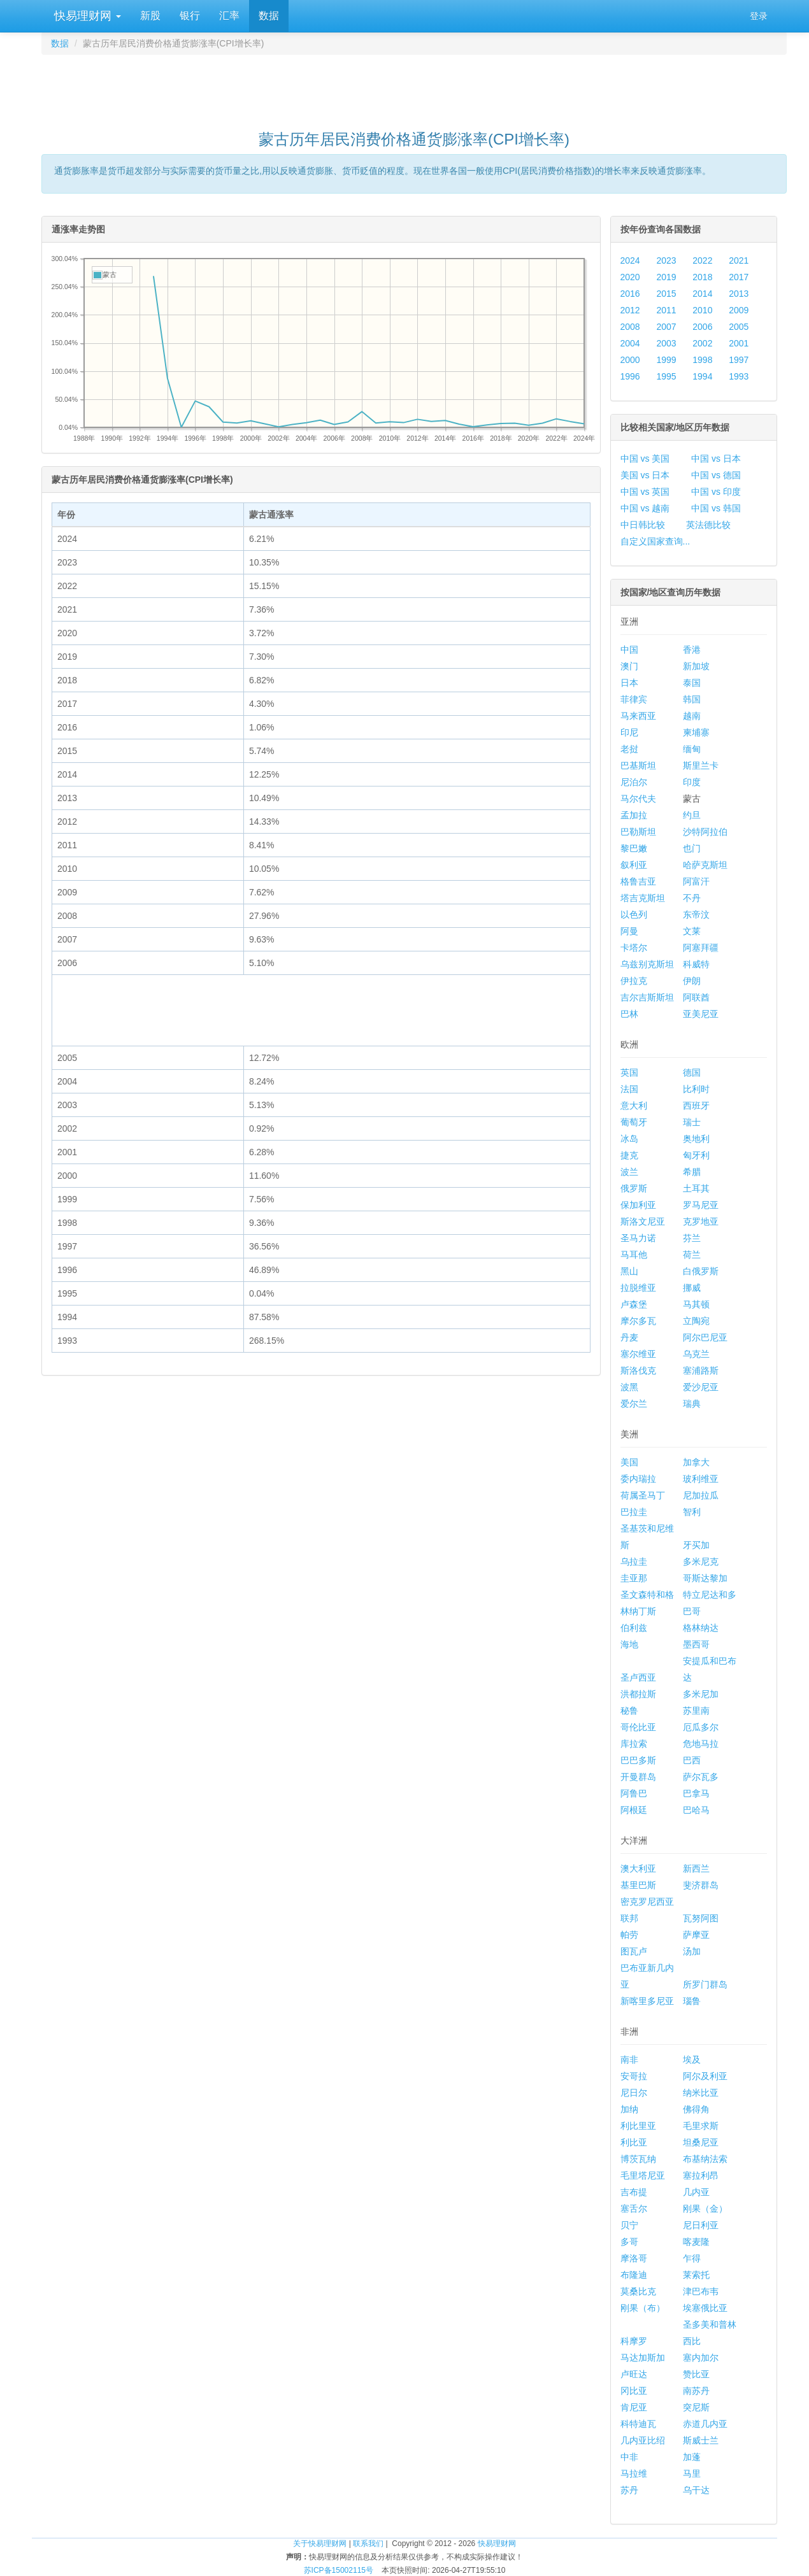  Describe the element at coordinates (629, 2457) in the screenshot. I see `中非` at that location.